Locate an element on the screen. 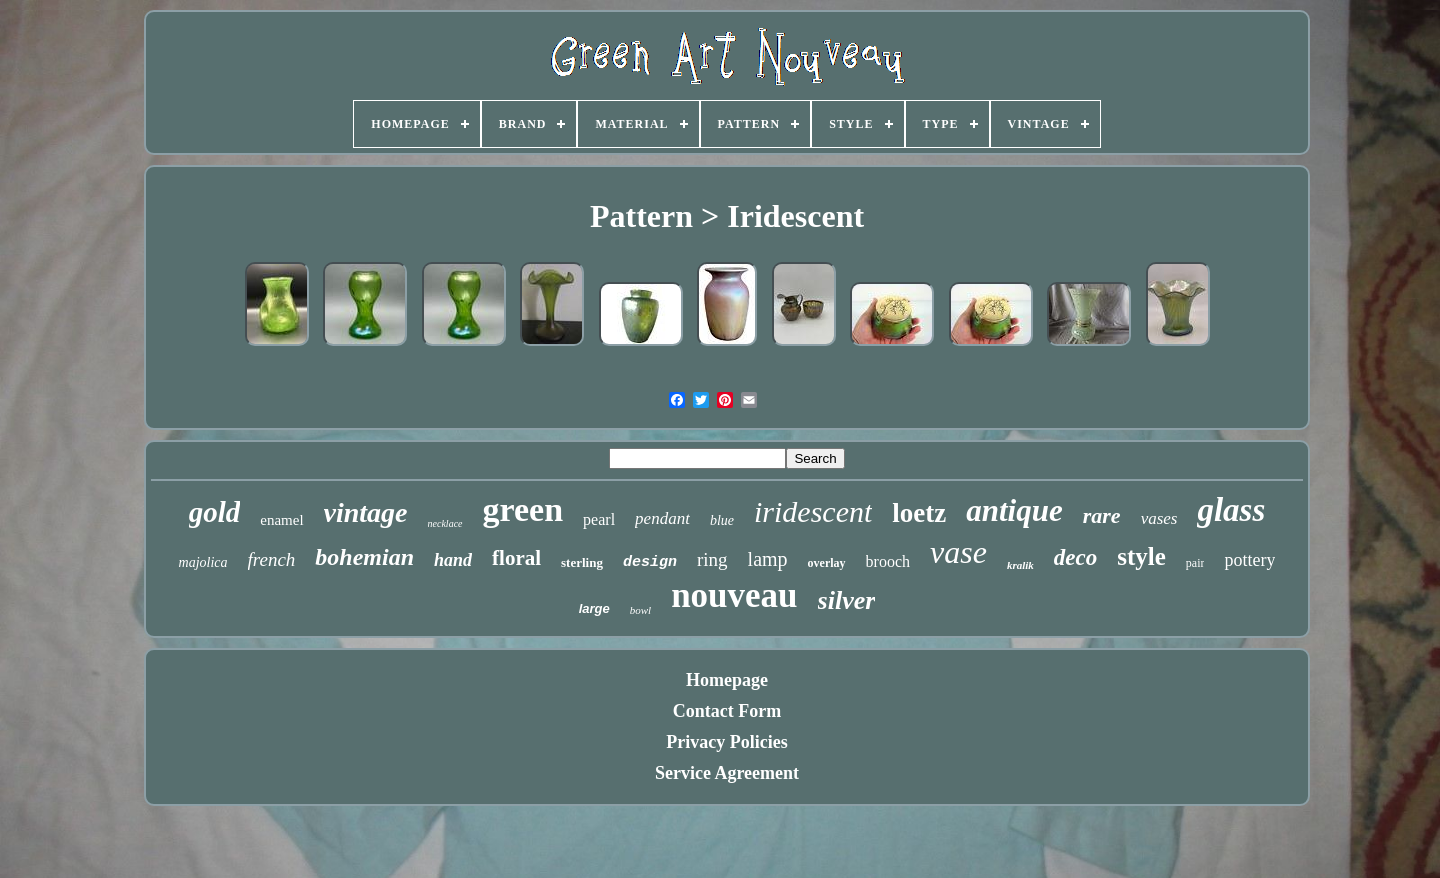 The width and height of the screenshot is (1440, 878). necklace is located at coordinates (445, 523).